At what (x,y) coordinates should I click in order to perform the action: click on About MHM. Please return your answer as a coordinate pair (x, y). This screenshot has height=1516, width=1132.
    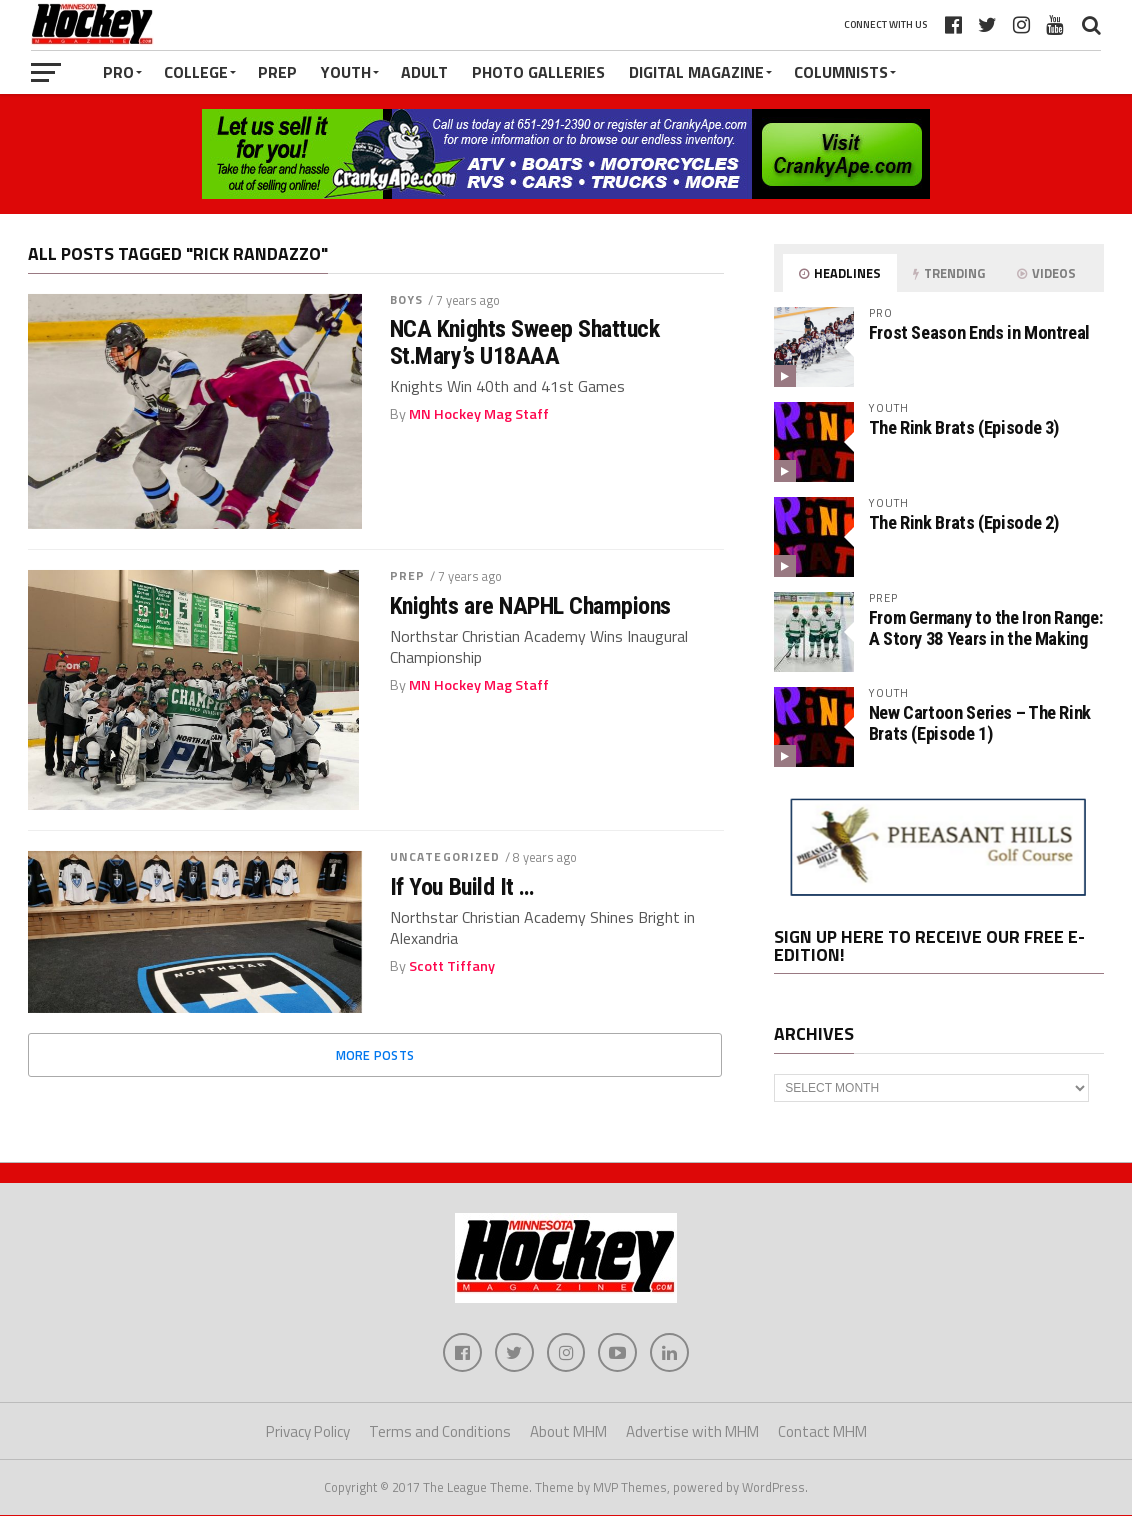
    Looking at the image, I should click on (568, 1432).